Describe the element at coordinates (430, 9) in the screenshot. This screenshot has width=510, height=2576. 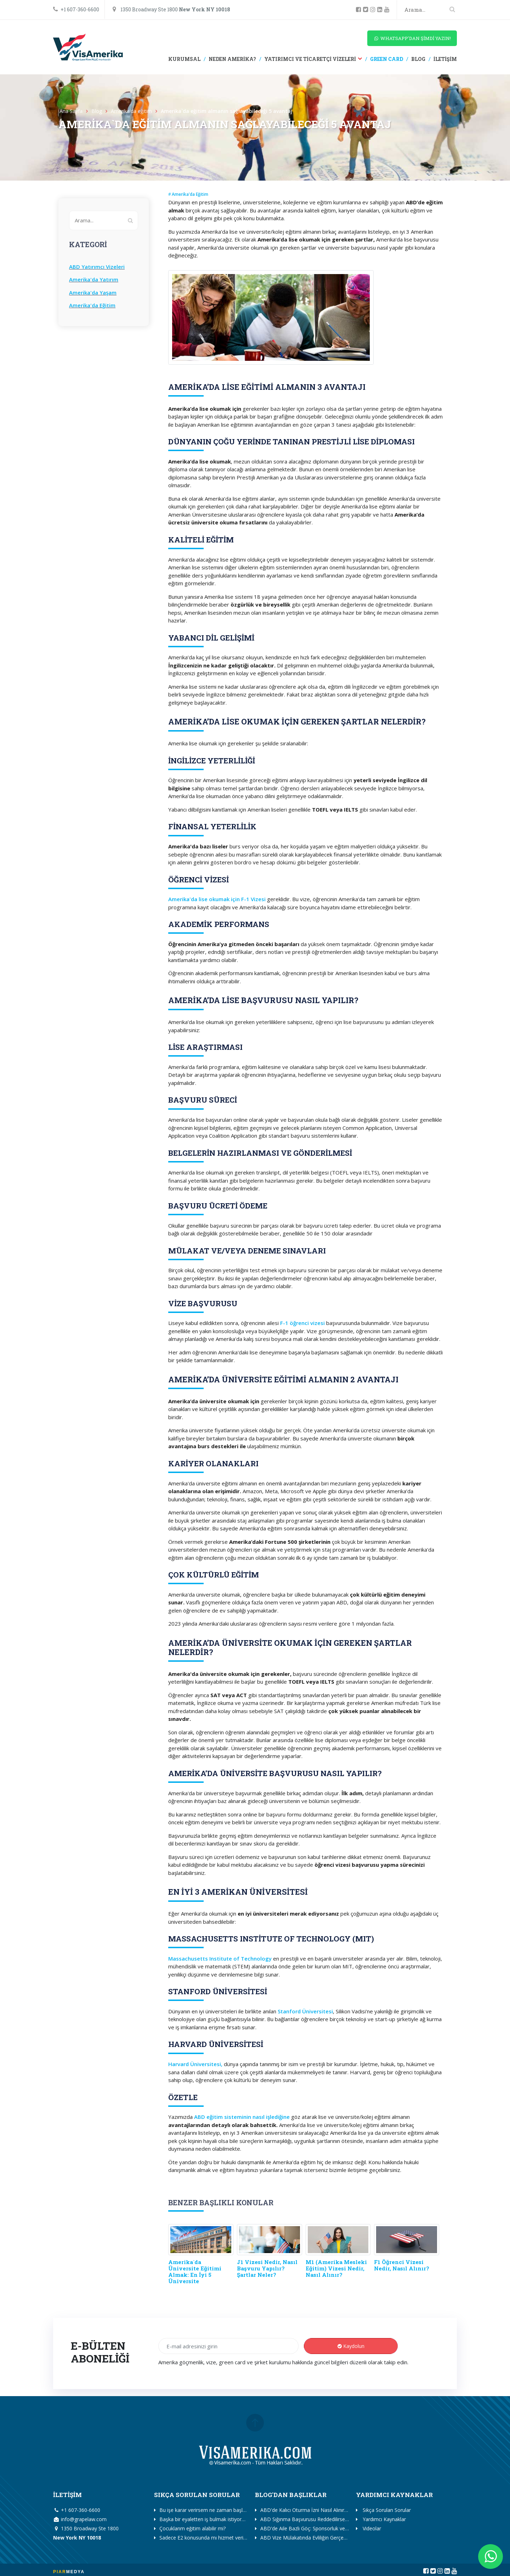
I see `[Search]` at that location.